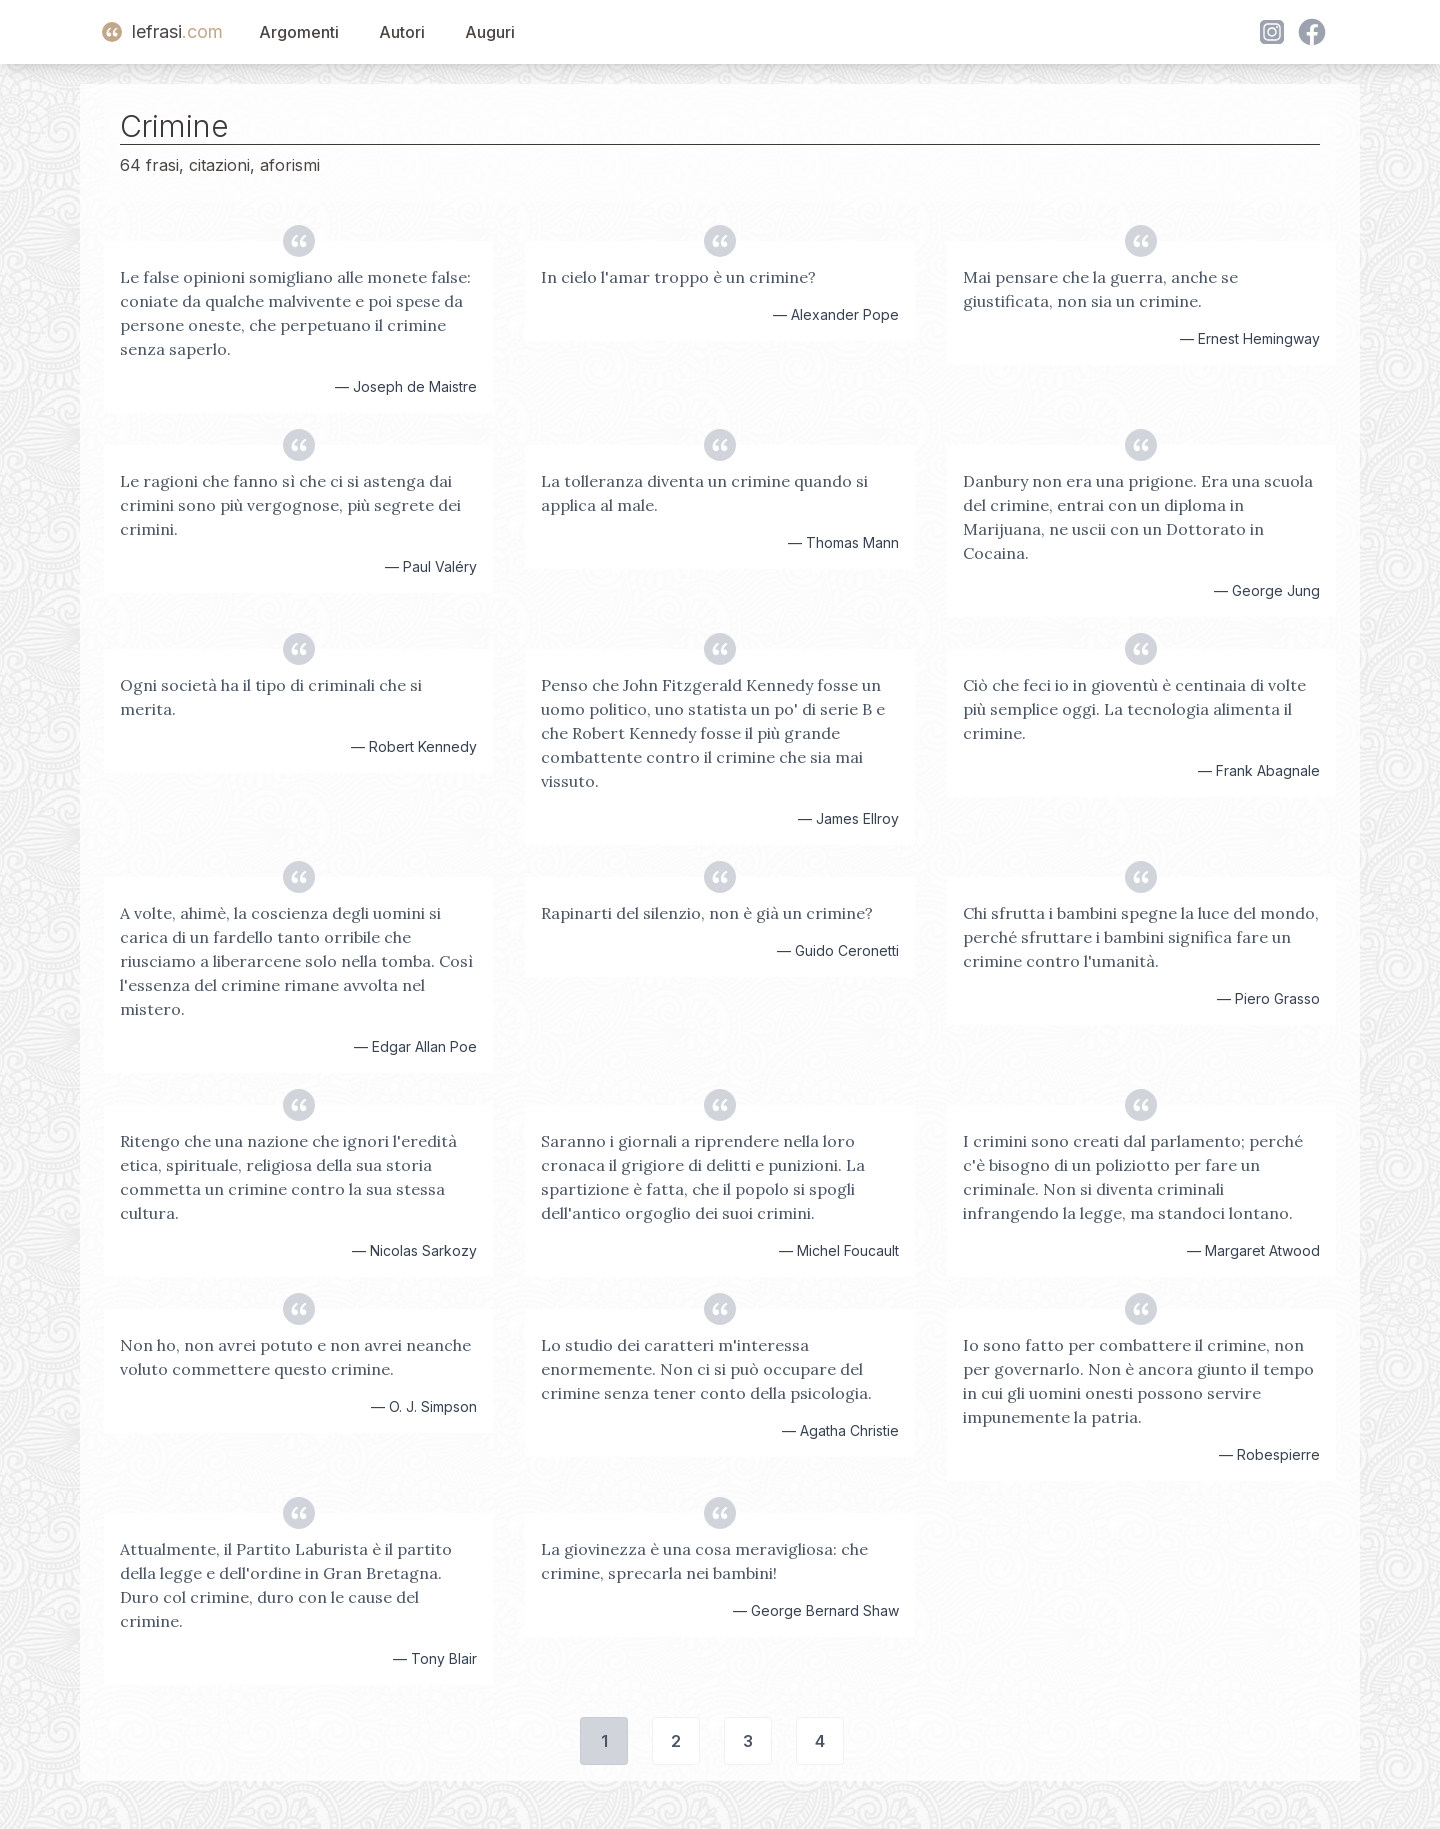 The width and height of the screenshot is (1440, 1829). I want to click on Autori, so click(402, 32).